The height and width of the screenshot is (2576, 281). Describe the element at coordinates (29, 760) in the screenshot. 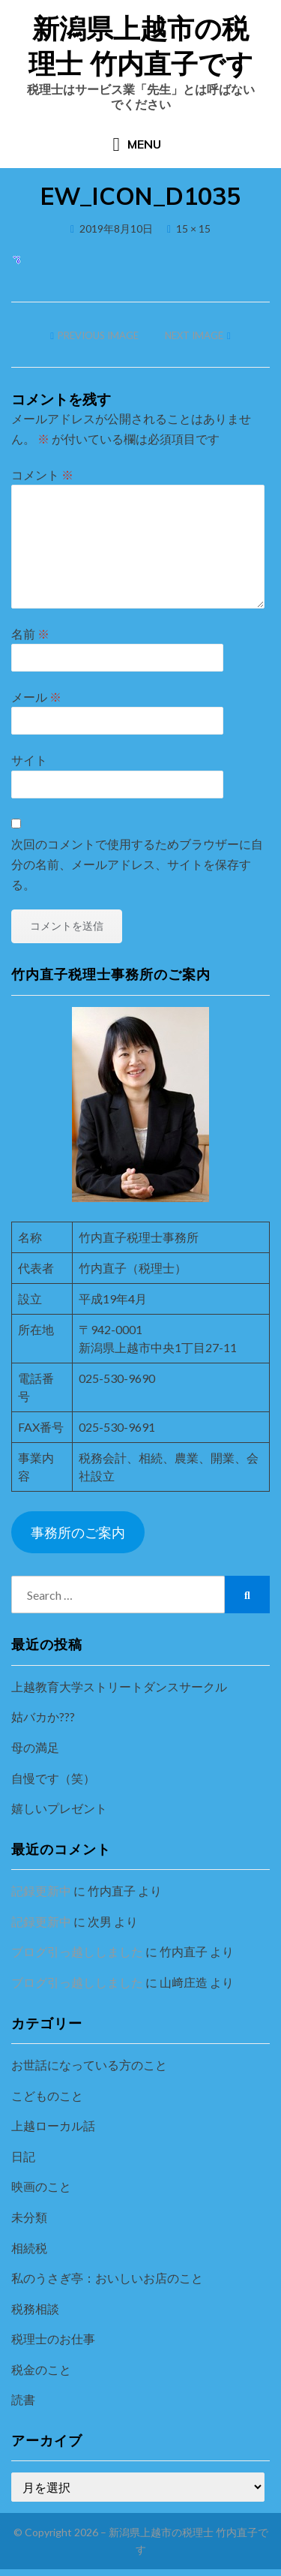

I see `サイト` at that location.